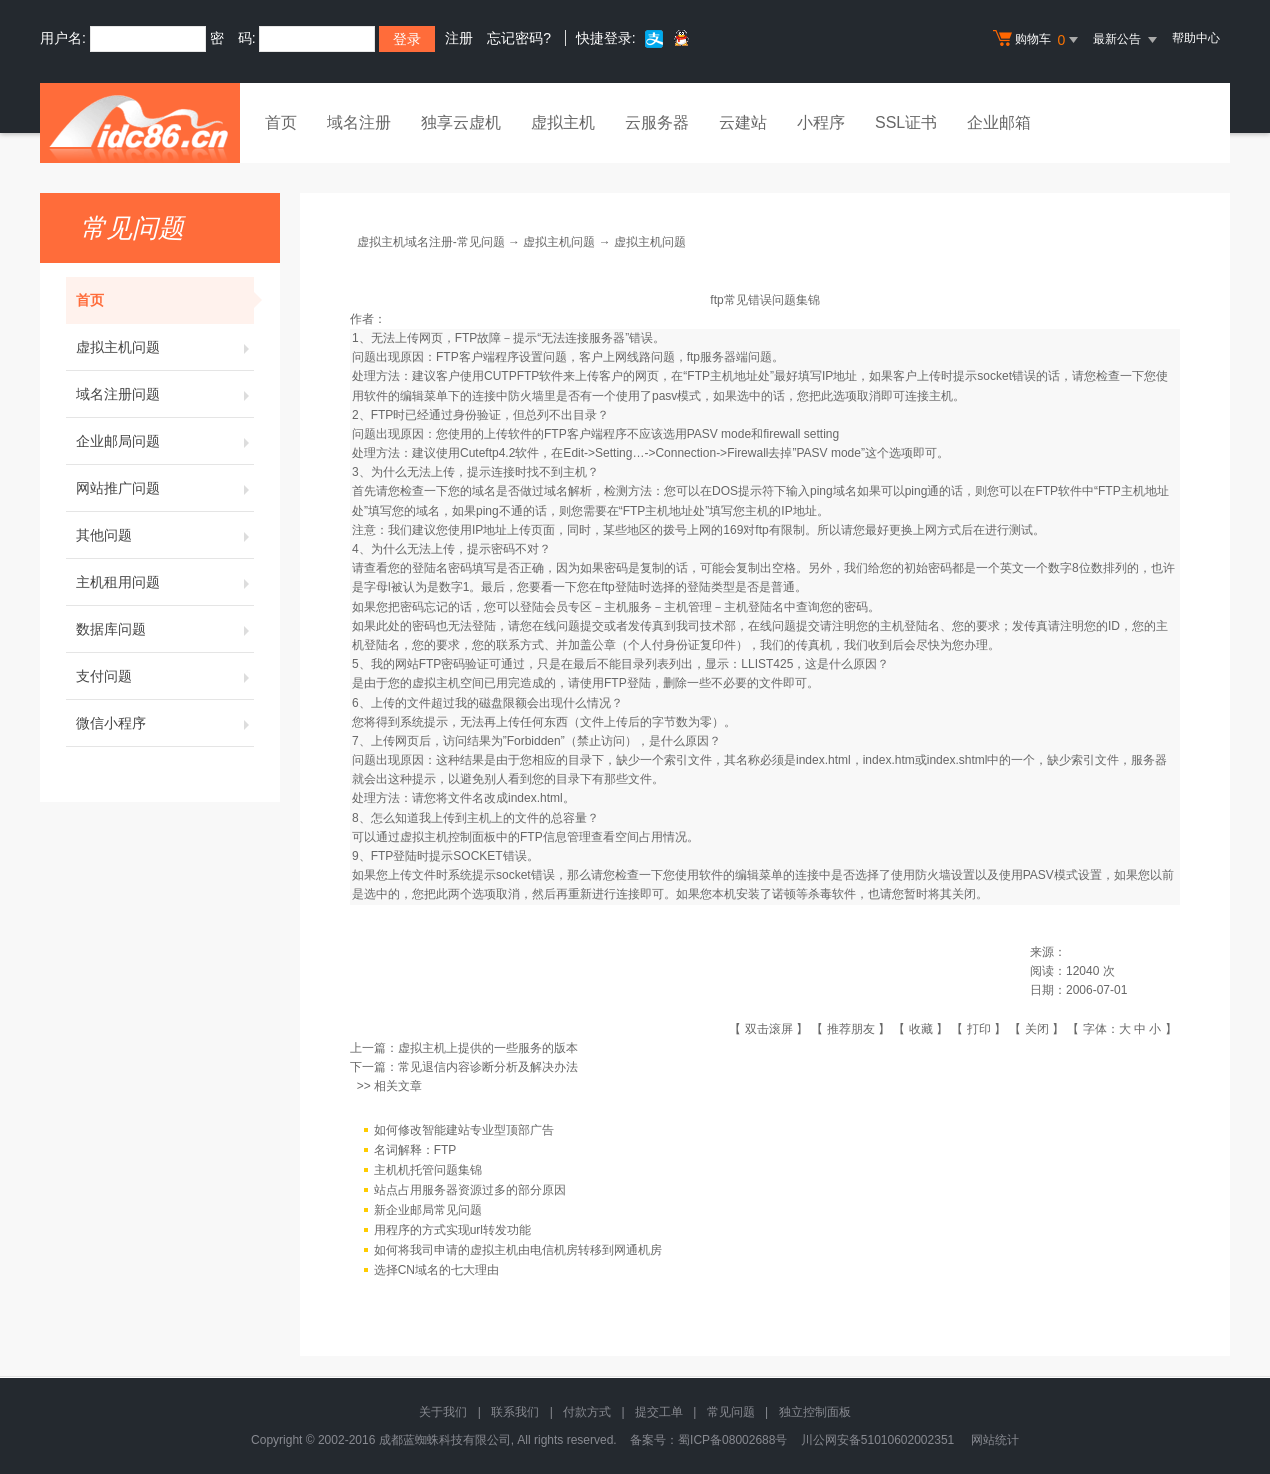 The width and height of the screenshot is (1270, 1474). I want to click on 如何修改智能建站专业型顶部广告, so click(464, 1130).